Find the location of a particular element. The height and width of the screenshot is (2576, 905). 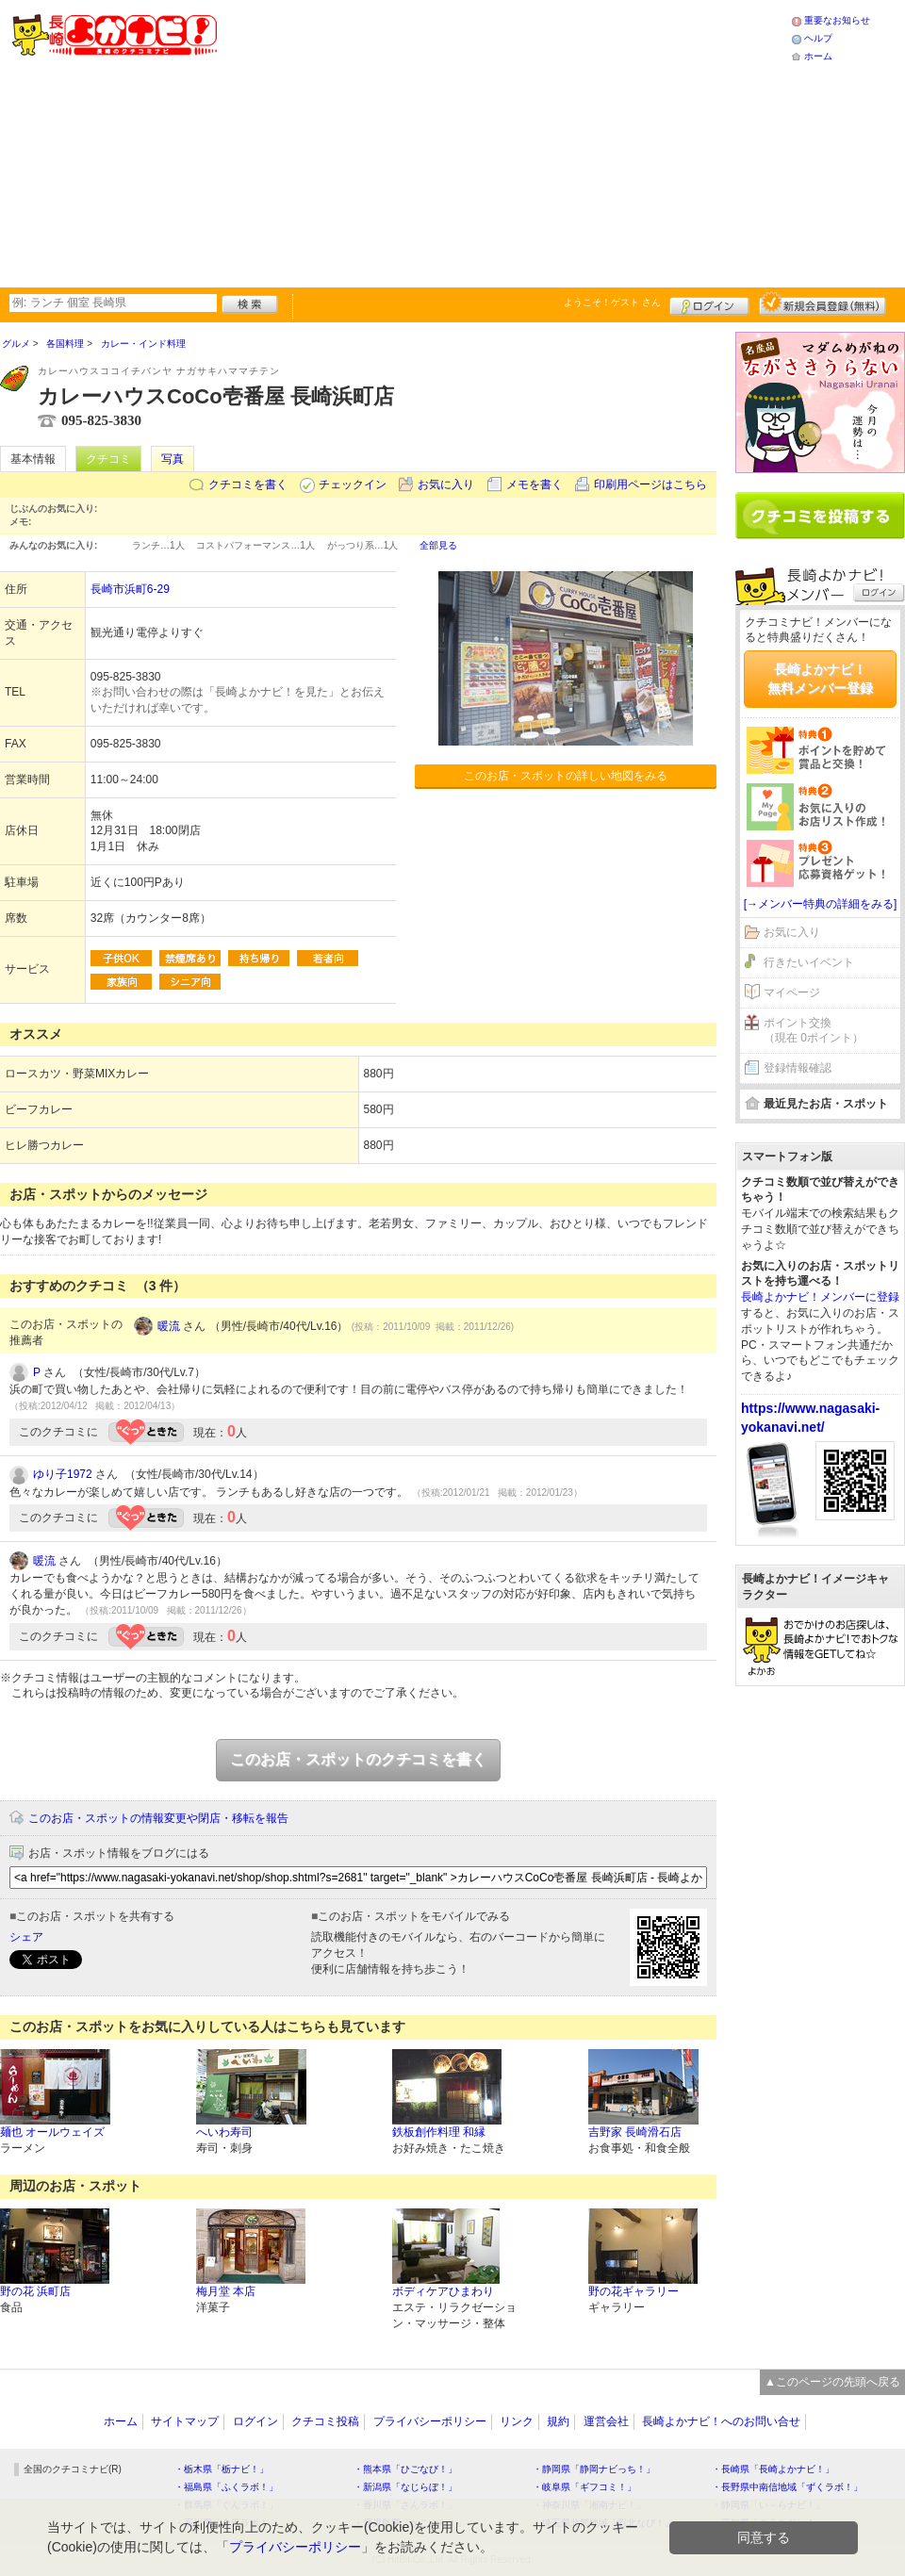

暖流 is located at coordinates (168, 1326).